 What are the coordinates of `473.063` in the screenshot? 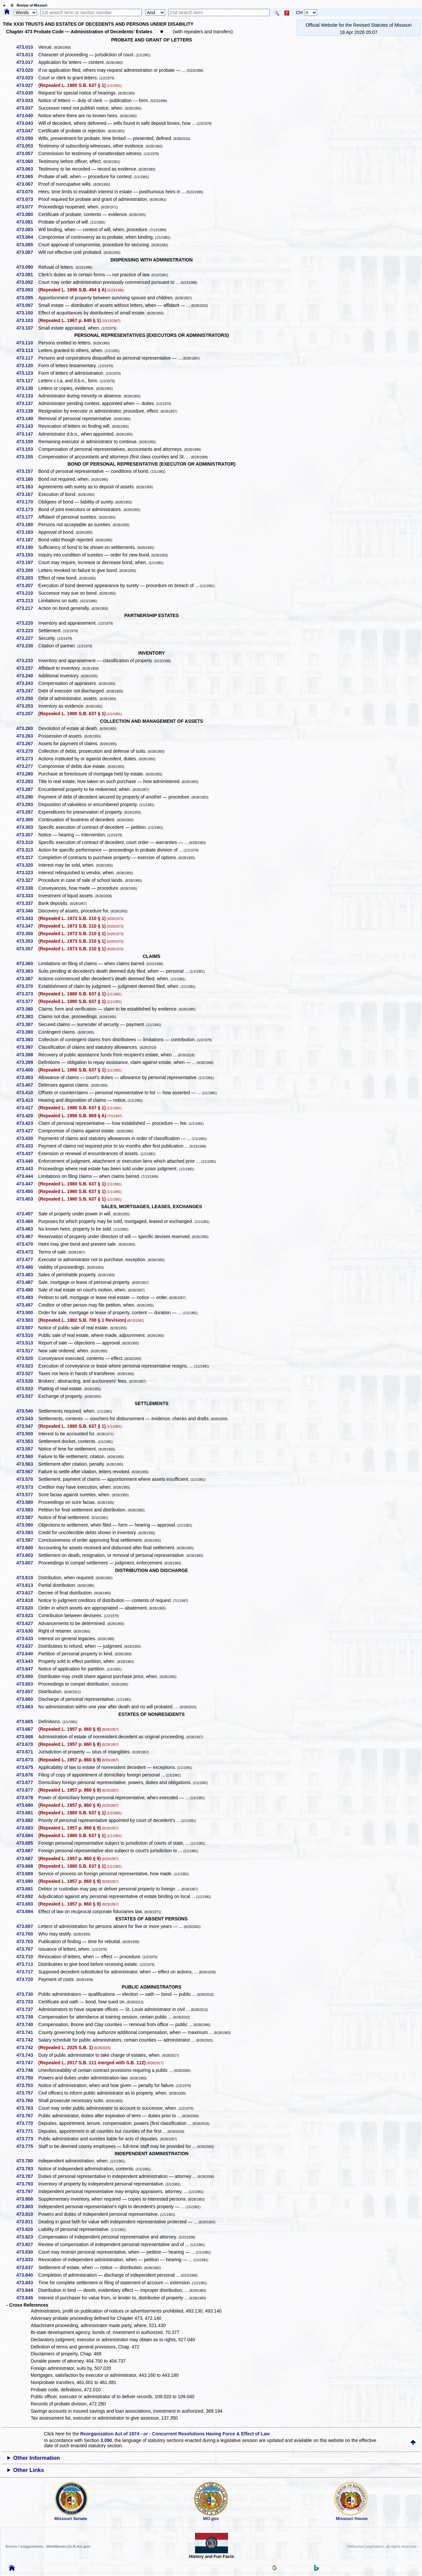 It's located at (27, 169).